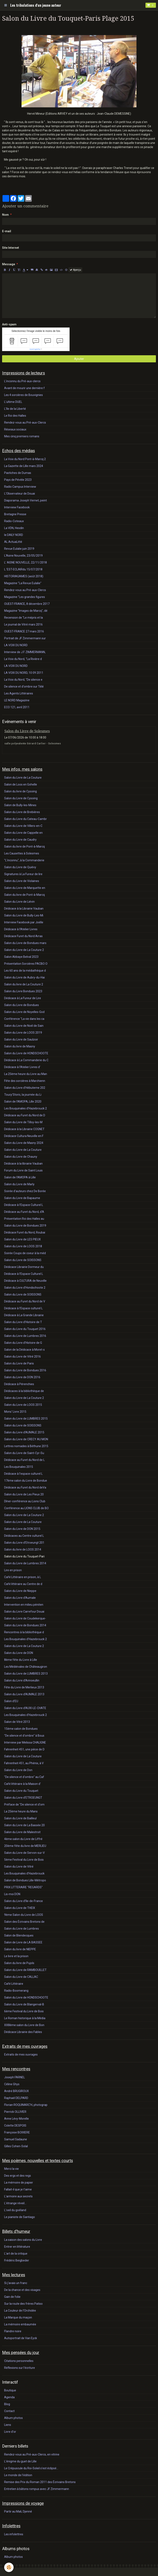 This screenshot has height=2576, width=158. Describe the element at coordinates (24, 1232) in the screenshot. I see `Dédicace Furet du Nord, Roubai` at that location.